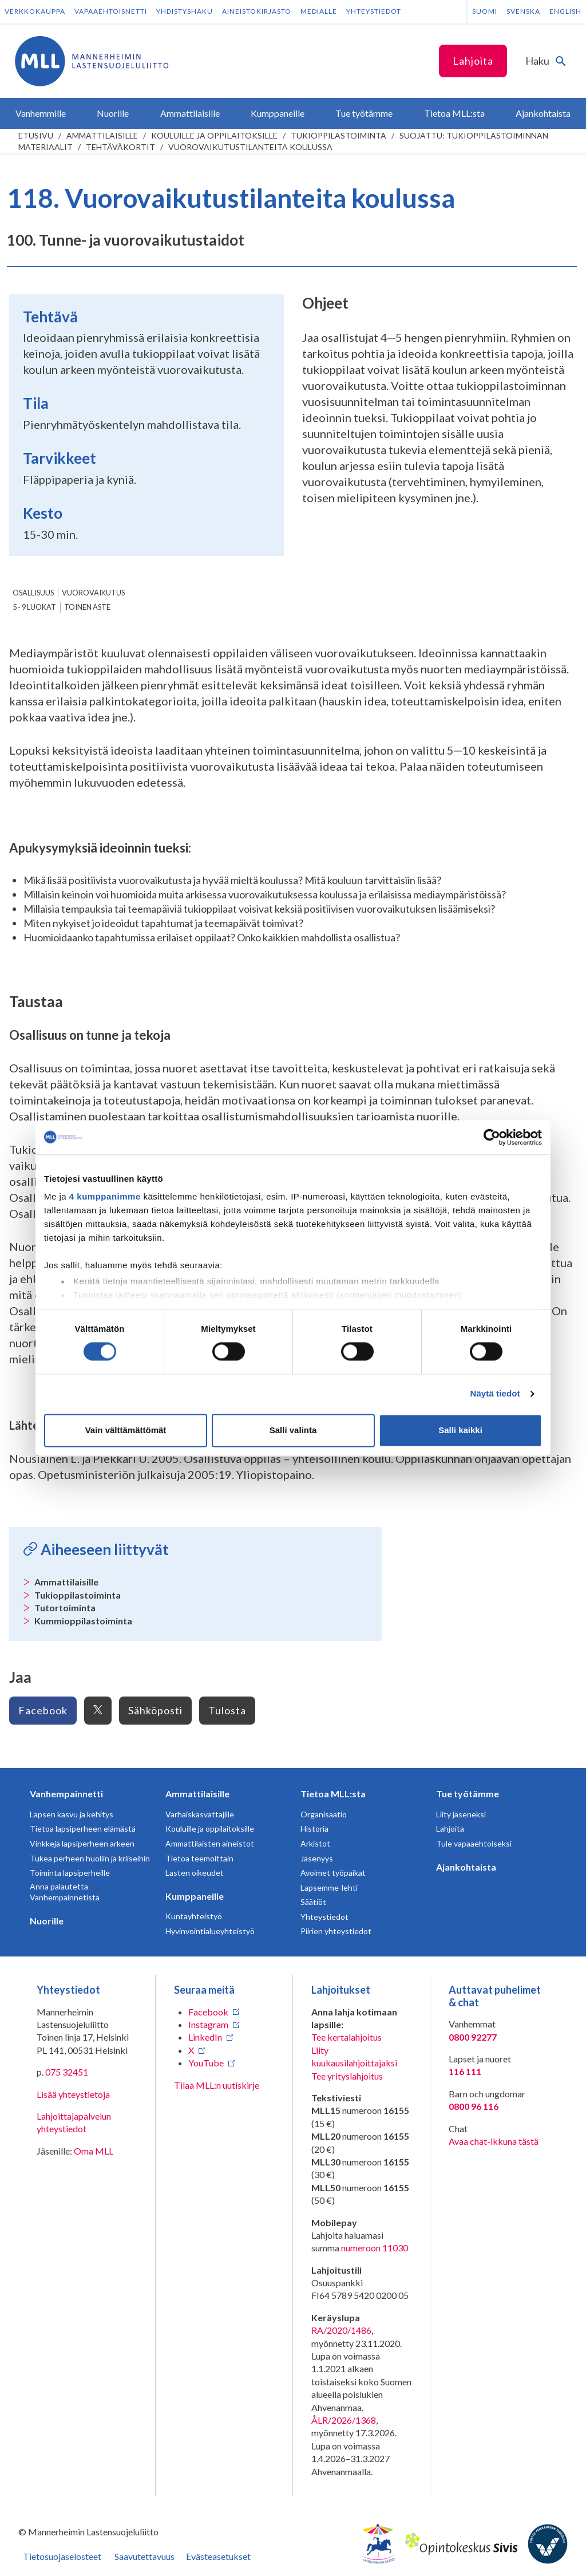 This screenshot has width=586, height=2576. What do you see at coordinates (227, 1710) in the screenshot?
I see `Tulosta` at bounding box center [227, 1710].